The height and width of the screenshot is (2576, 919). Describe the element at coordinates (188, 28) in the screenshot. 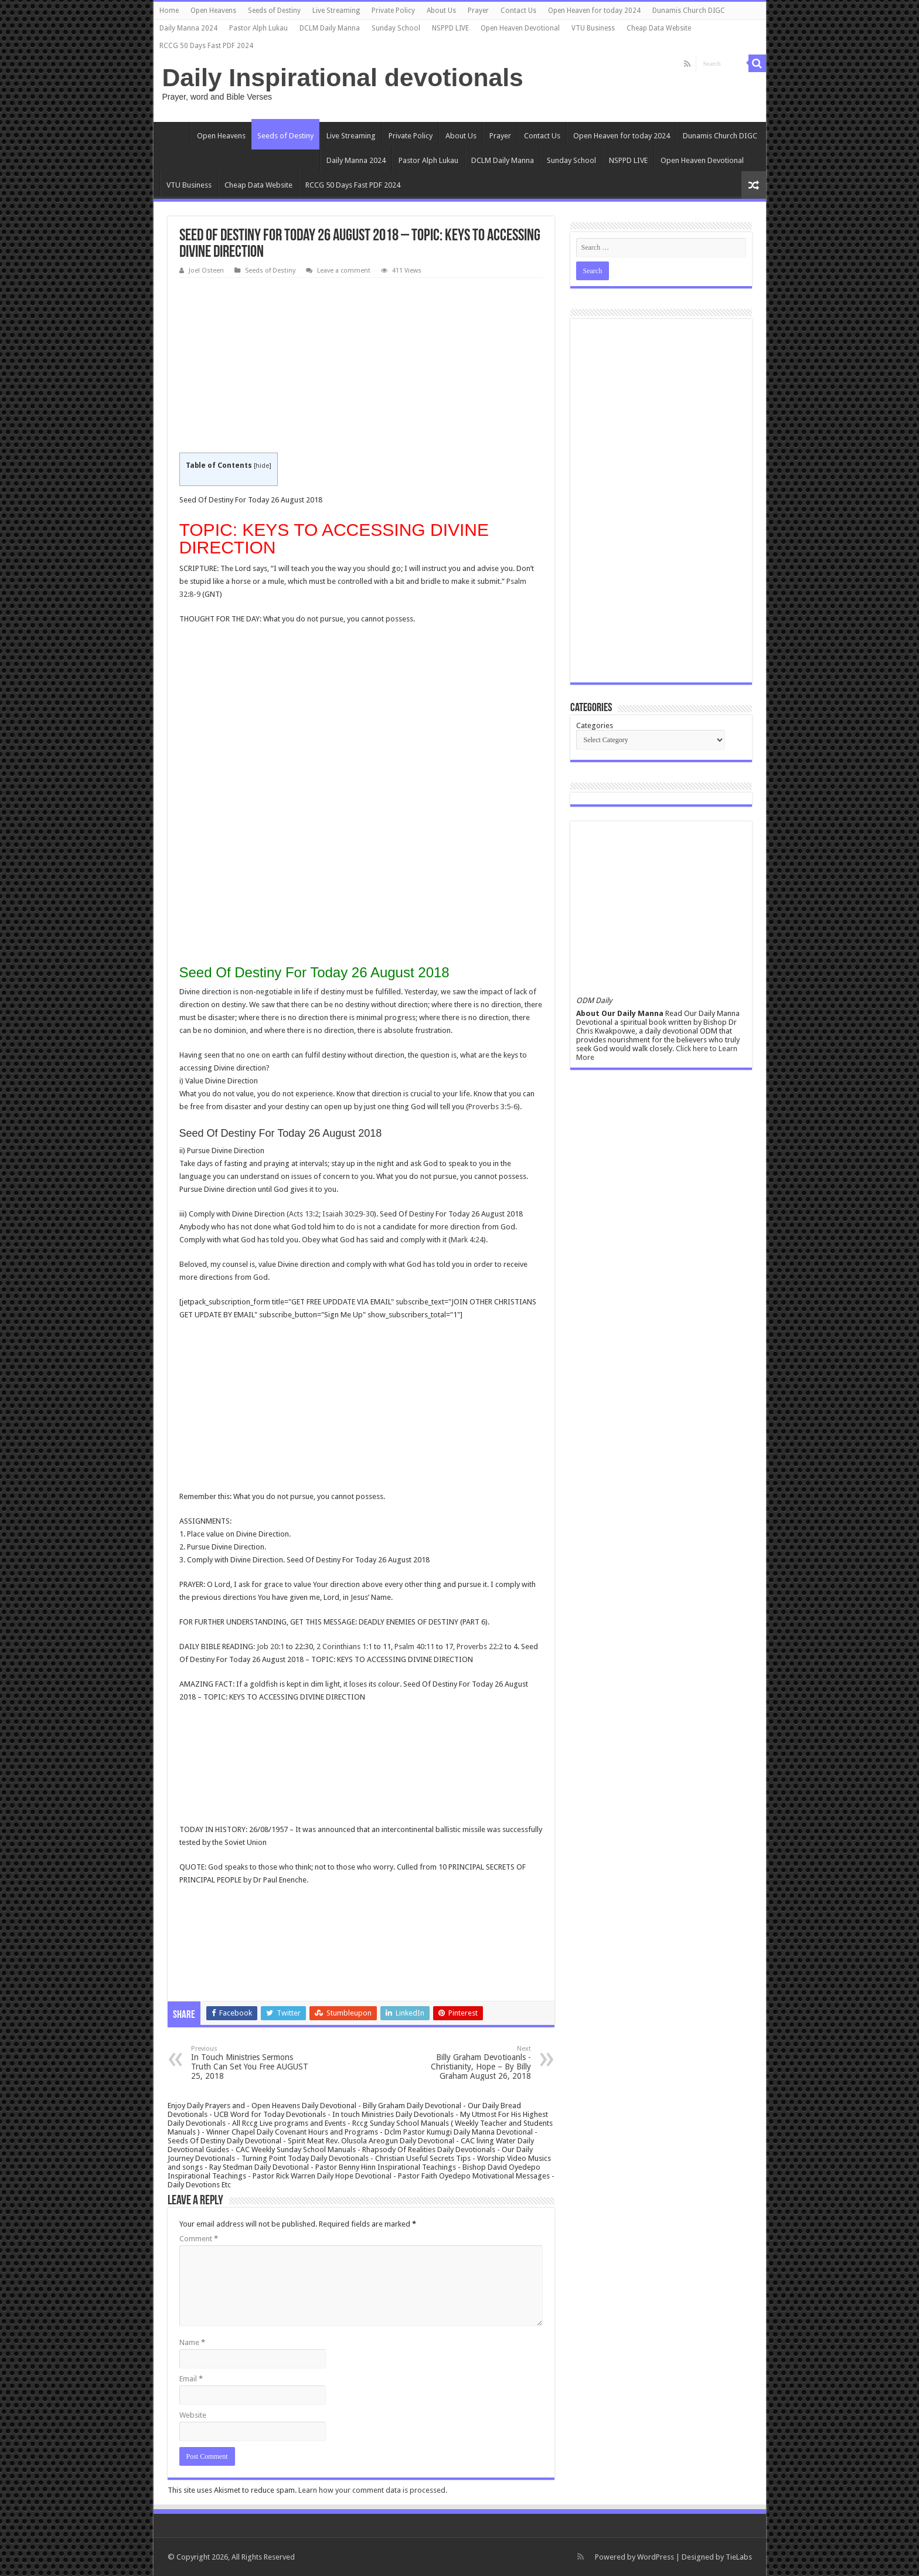

I see `Daily Manna 2024` at that location.